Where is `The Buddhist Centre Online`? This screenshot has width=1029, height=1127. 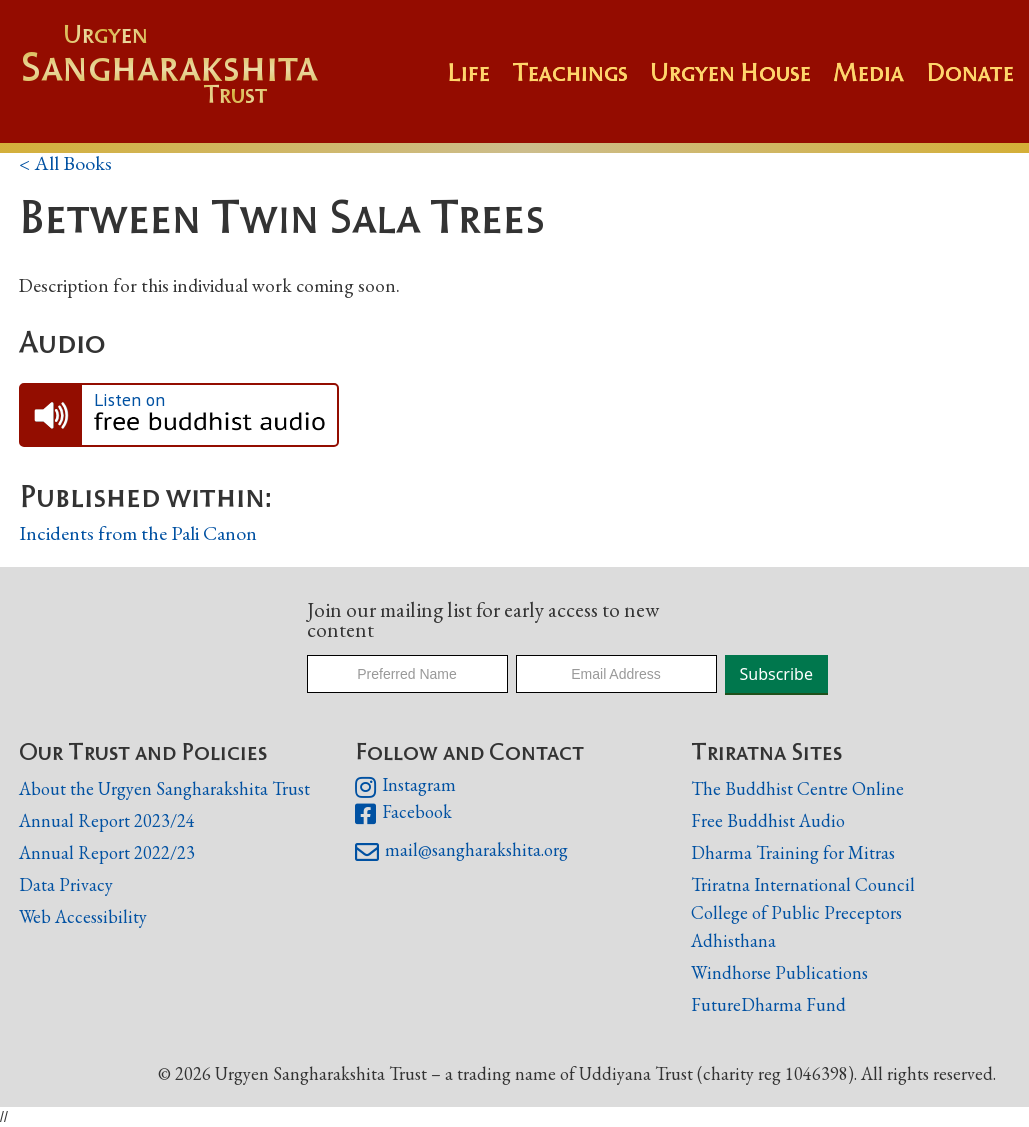
The Buddhist Centre Online is located at coordinates (797, 788).